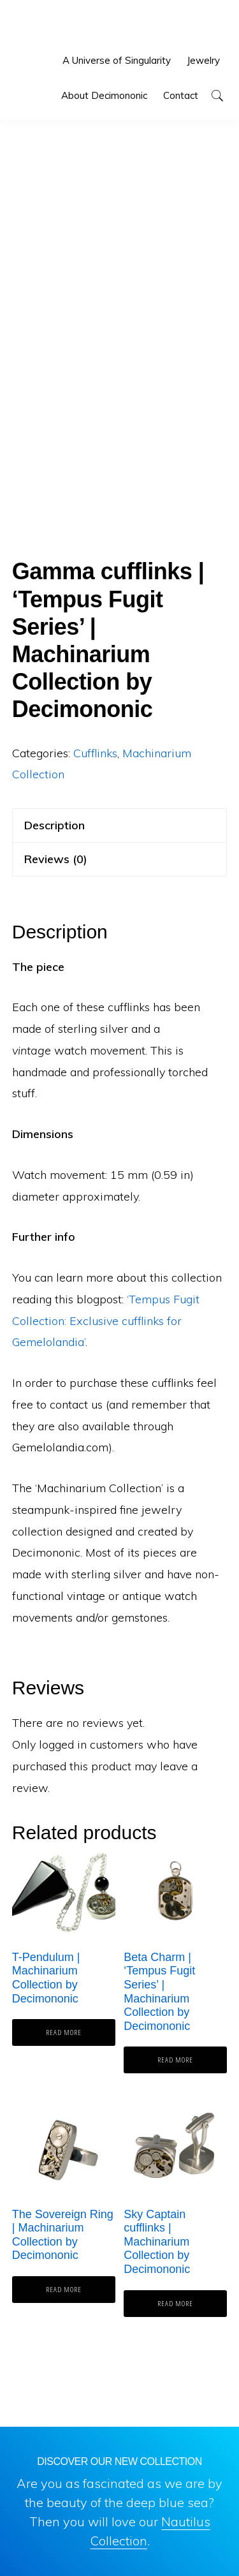 This screenshot has height=2576, width=239. What do you see at coordinates (64, 2289) in the screenshot?
I see `Read more [Read more about “The Sovereign Ring | Machinarium Collection by Decimononic”]` at bounding box center [64, 2289].